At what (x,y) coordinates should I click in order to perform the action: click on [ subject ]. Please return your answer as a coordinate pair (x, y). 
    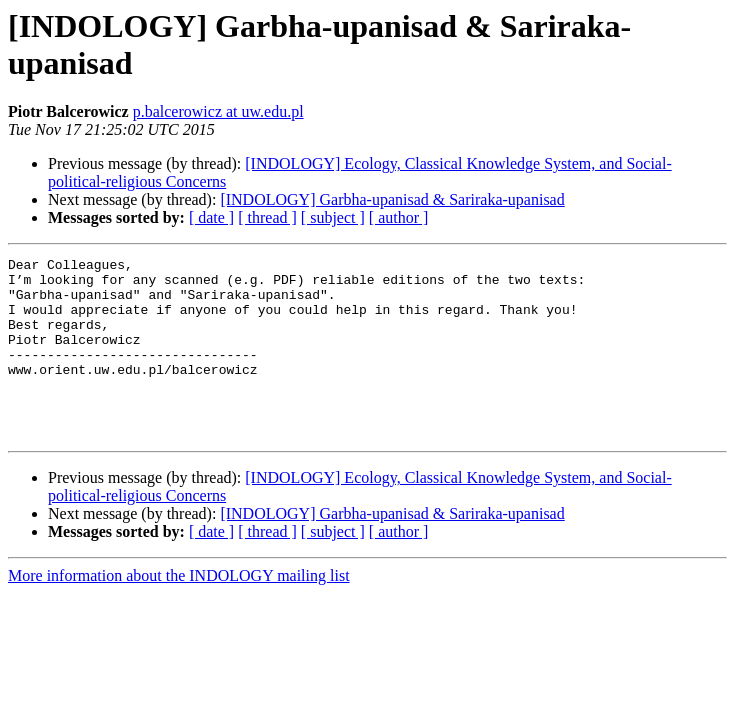
    Looking at the image, I should click on (333, 217).